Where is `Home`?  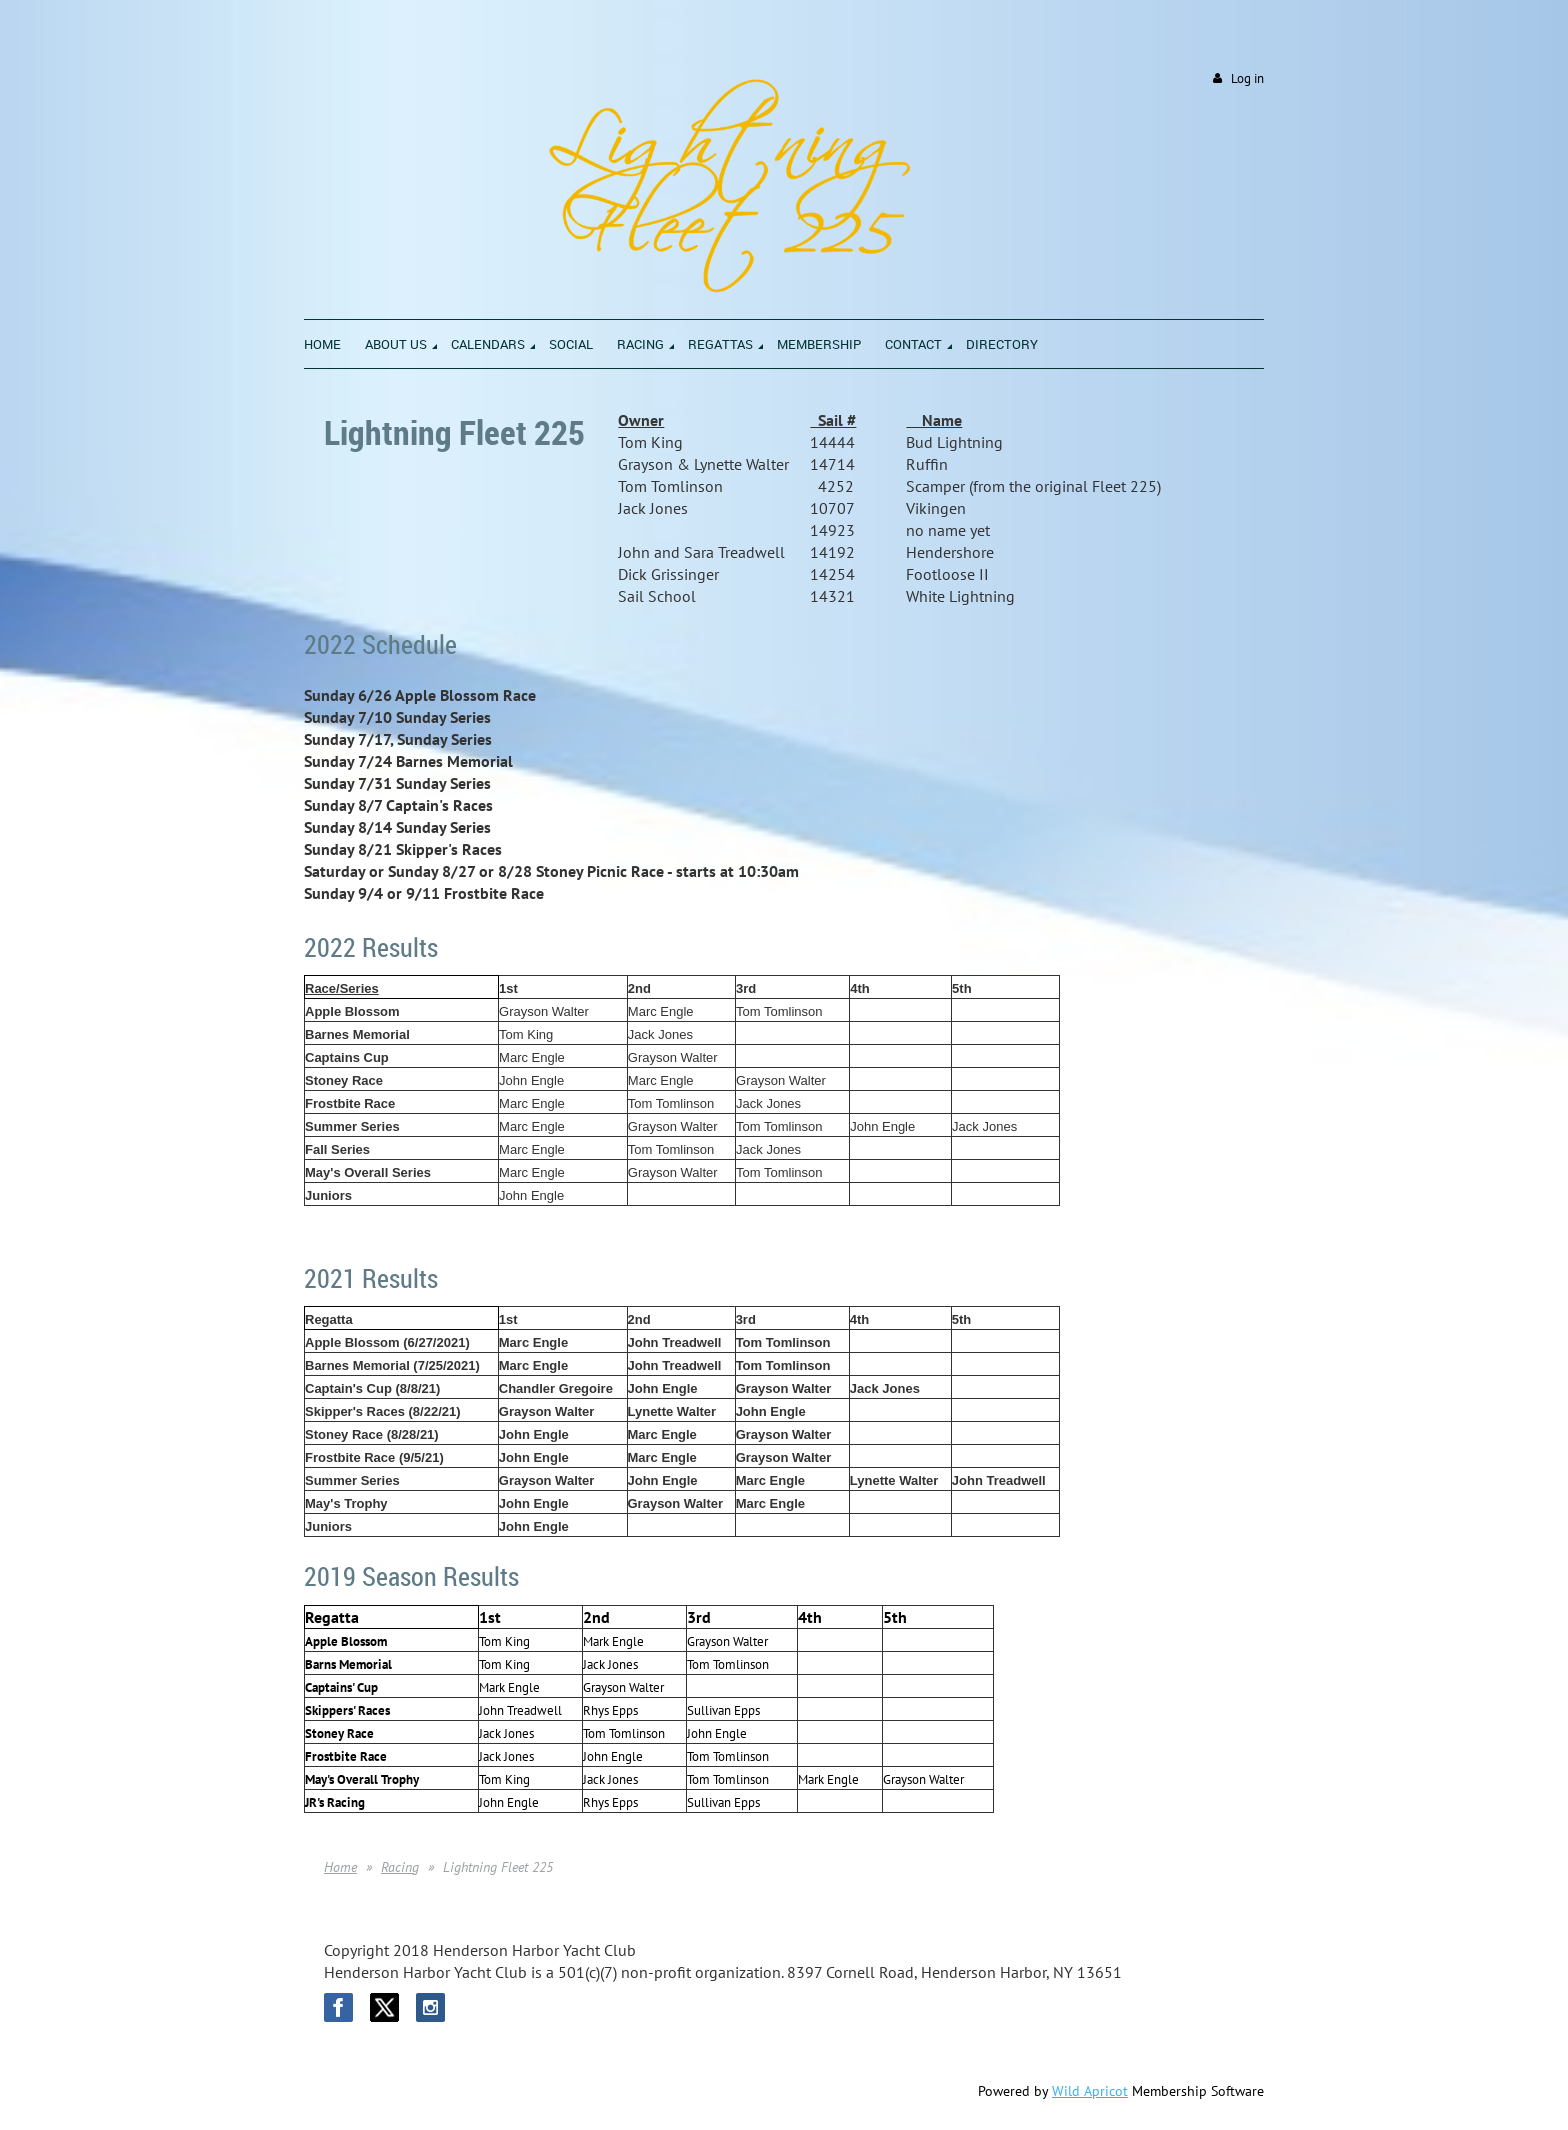 Home is located at coordinates (340, 1867).